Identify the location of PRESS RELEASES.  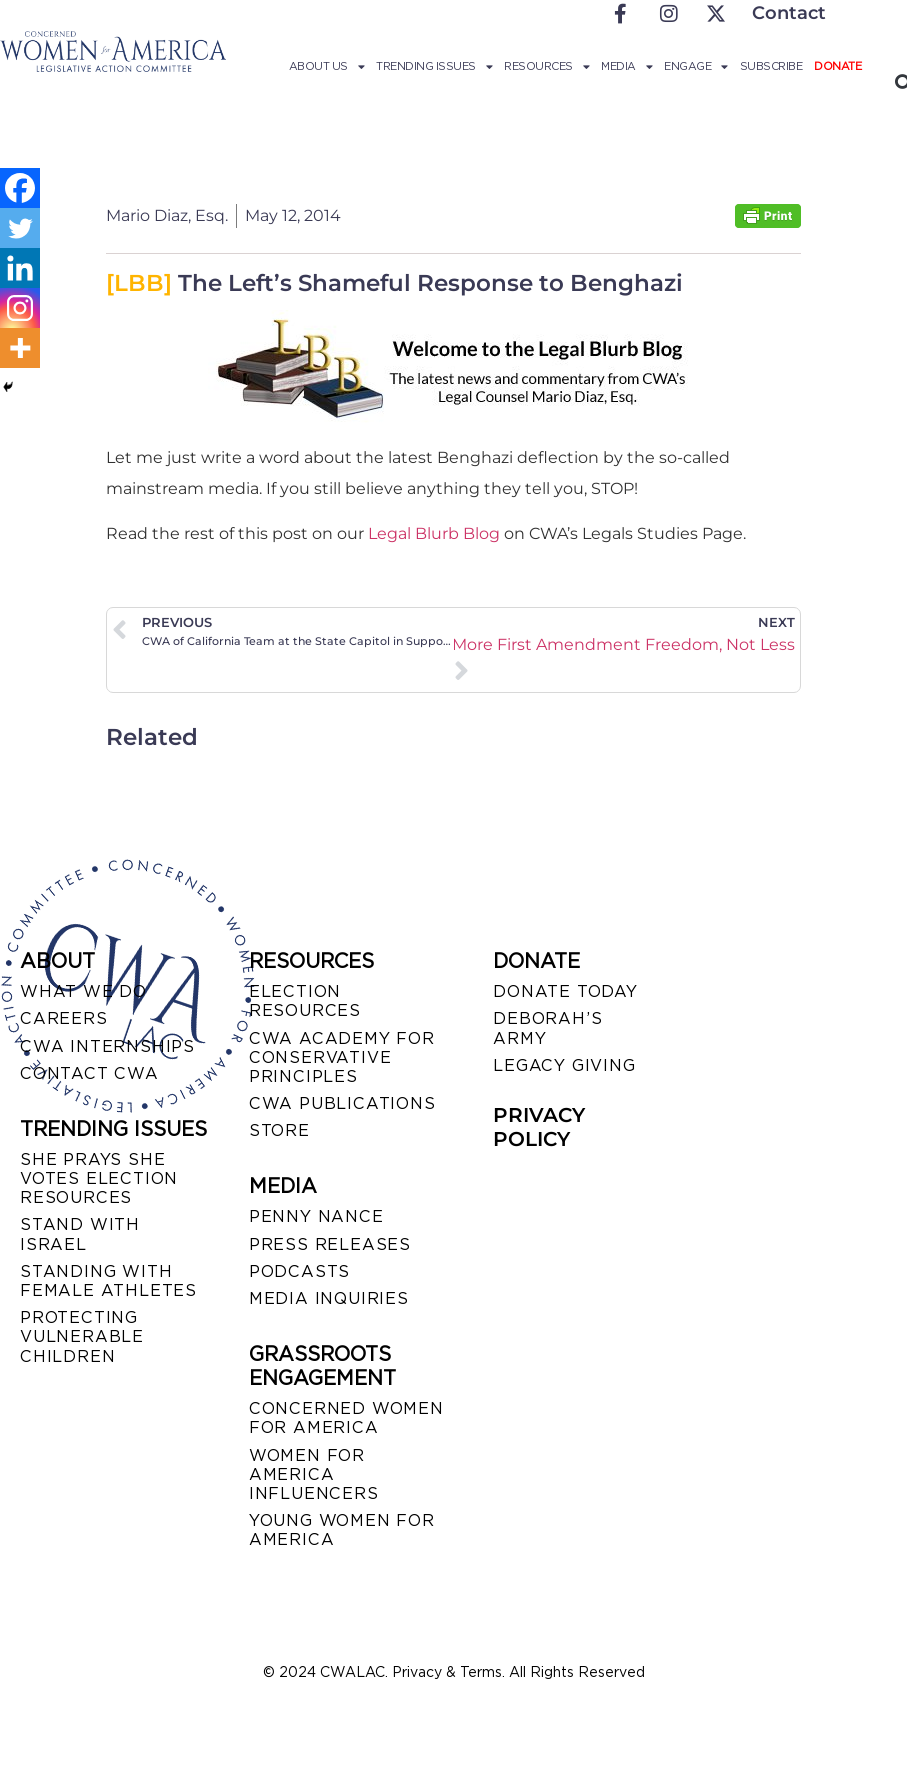
(330, 1244).